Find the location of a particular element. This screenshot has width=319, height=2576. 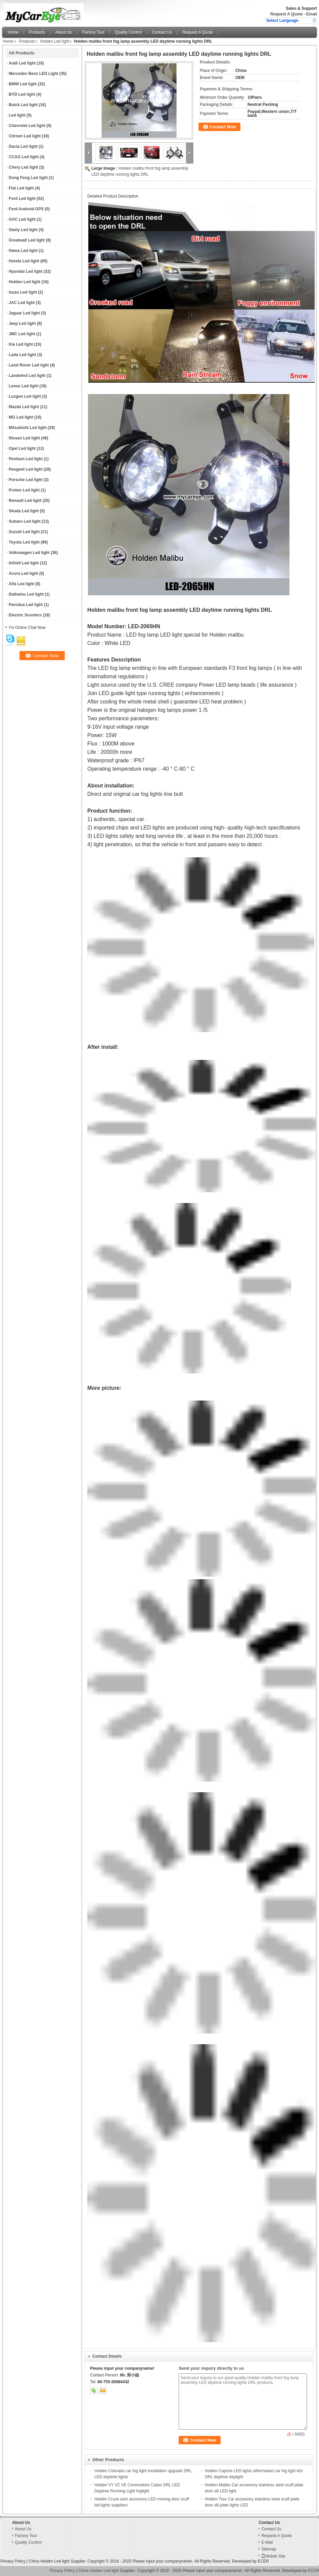

Buick Led light is located at coordinates (23, 104).